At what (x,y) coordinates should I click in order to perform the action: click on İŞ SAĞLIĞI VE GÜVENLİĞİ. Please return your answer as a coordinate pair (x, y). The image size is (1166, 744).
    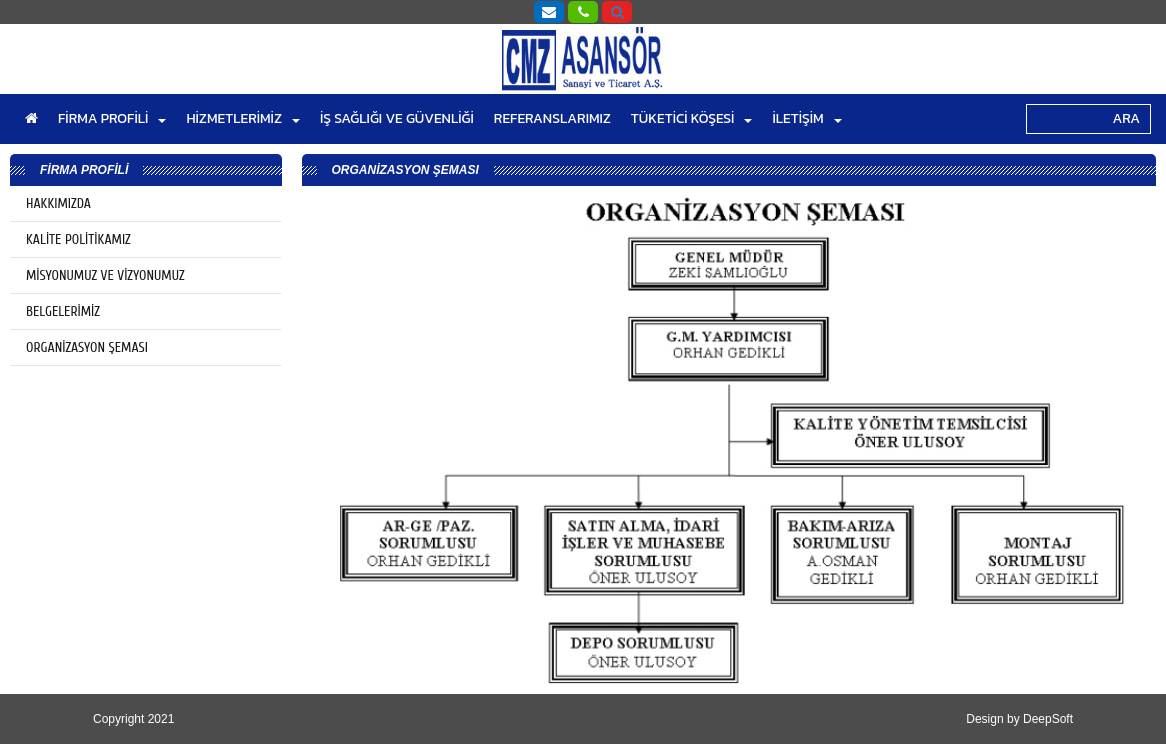
    Looking at the image, I should click on (397, 118).